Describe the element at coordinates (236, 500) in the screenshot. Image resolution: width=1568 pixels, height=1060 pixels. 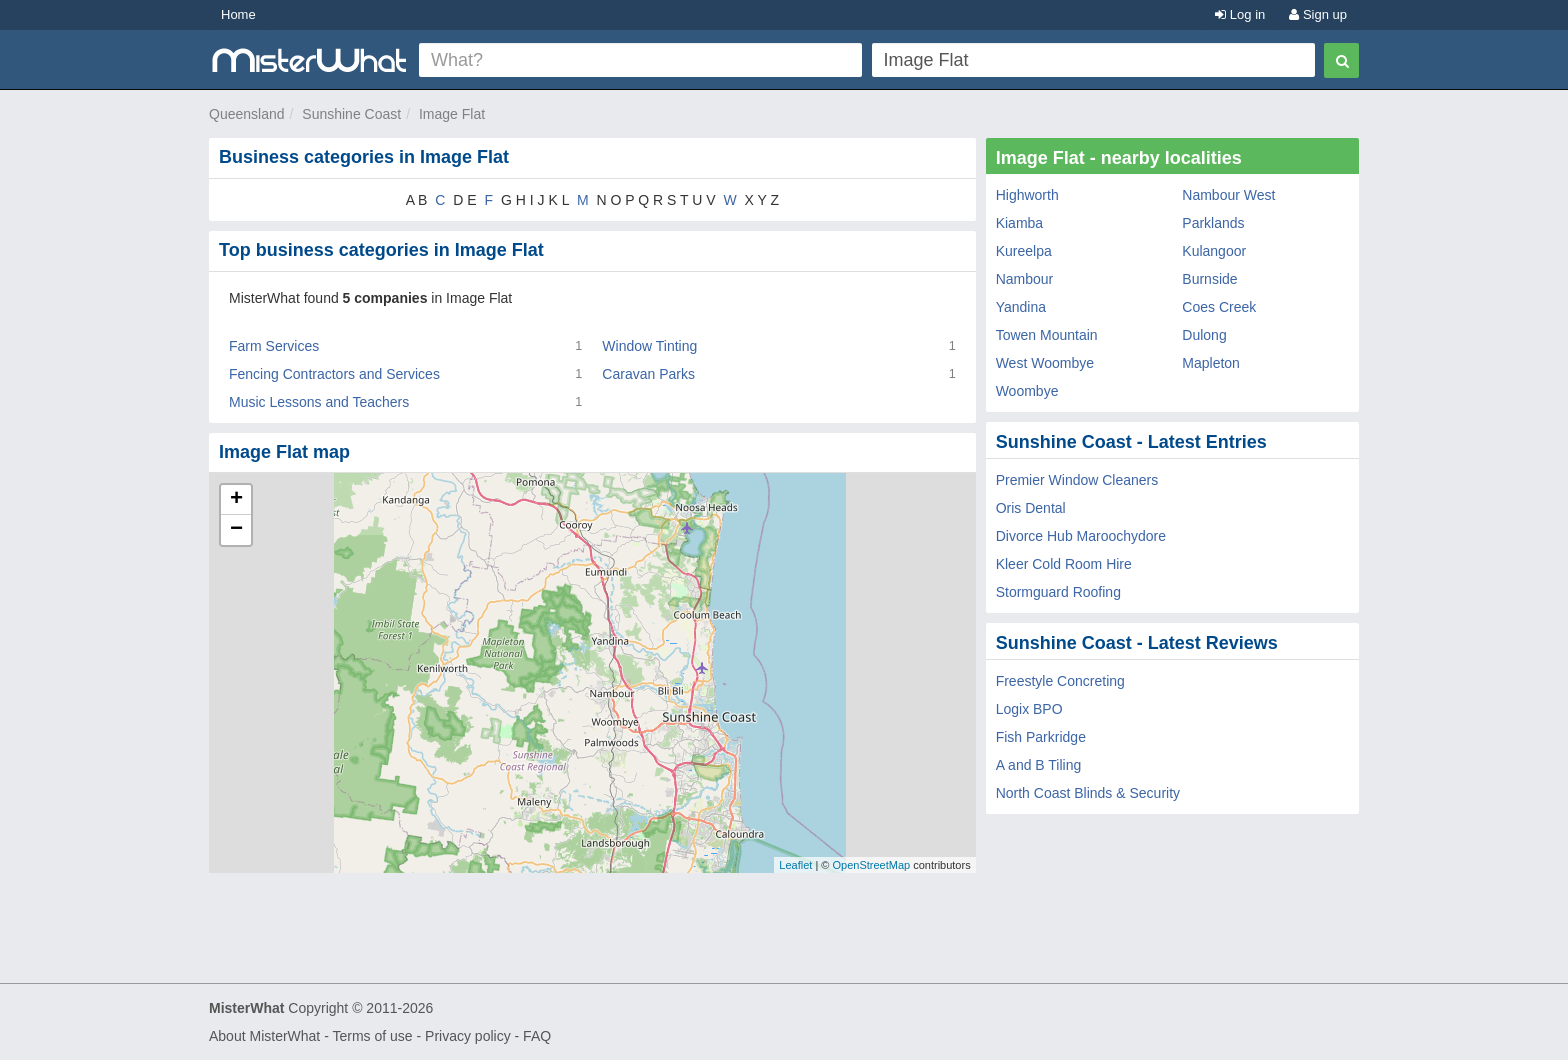
I see `+ [button]` at that location.